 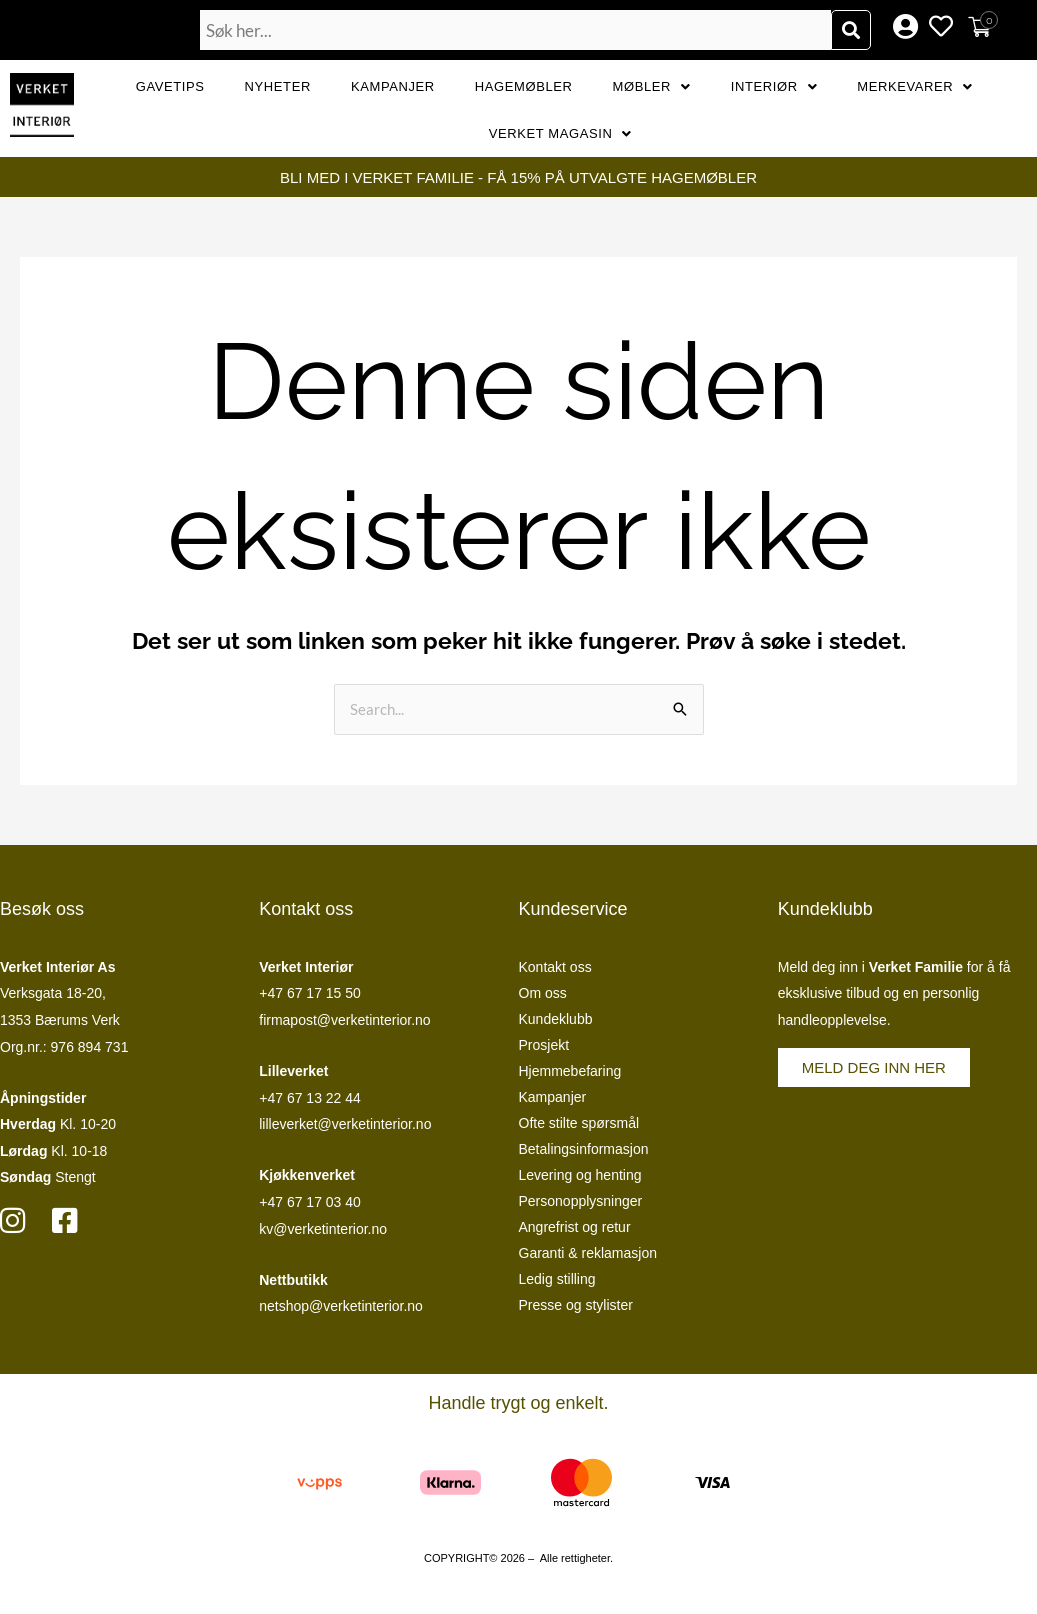 What do you see at coordinates (556, 1019) in the screenshot?
I see `Kundeklubb` at bounding box center [556, 1019].